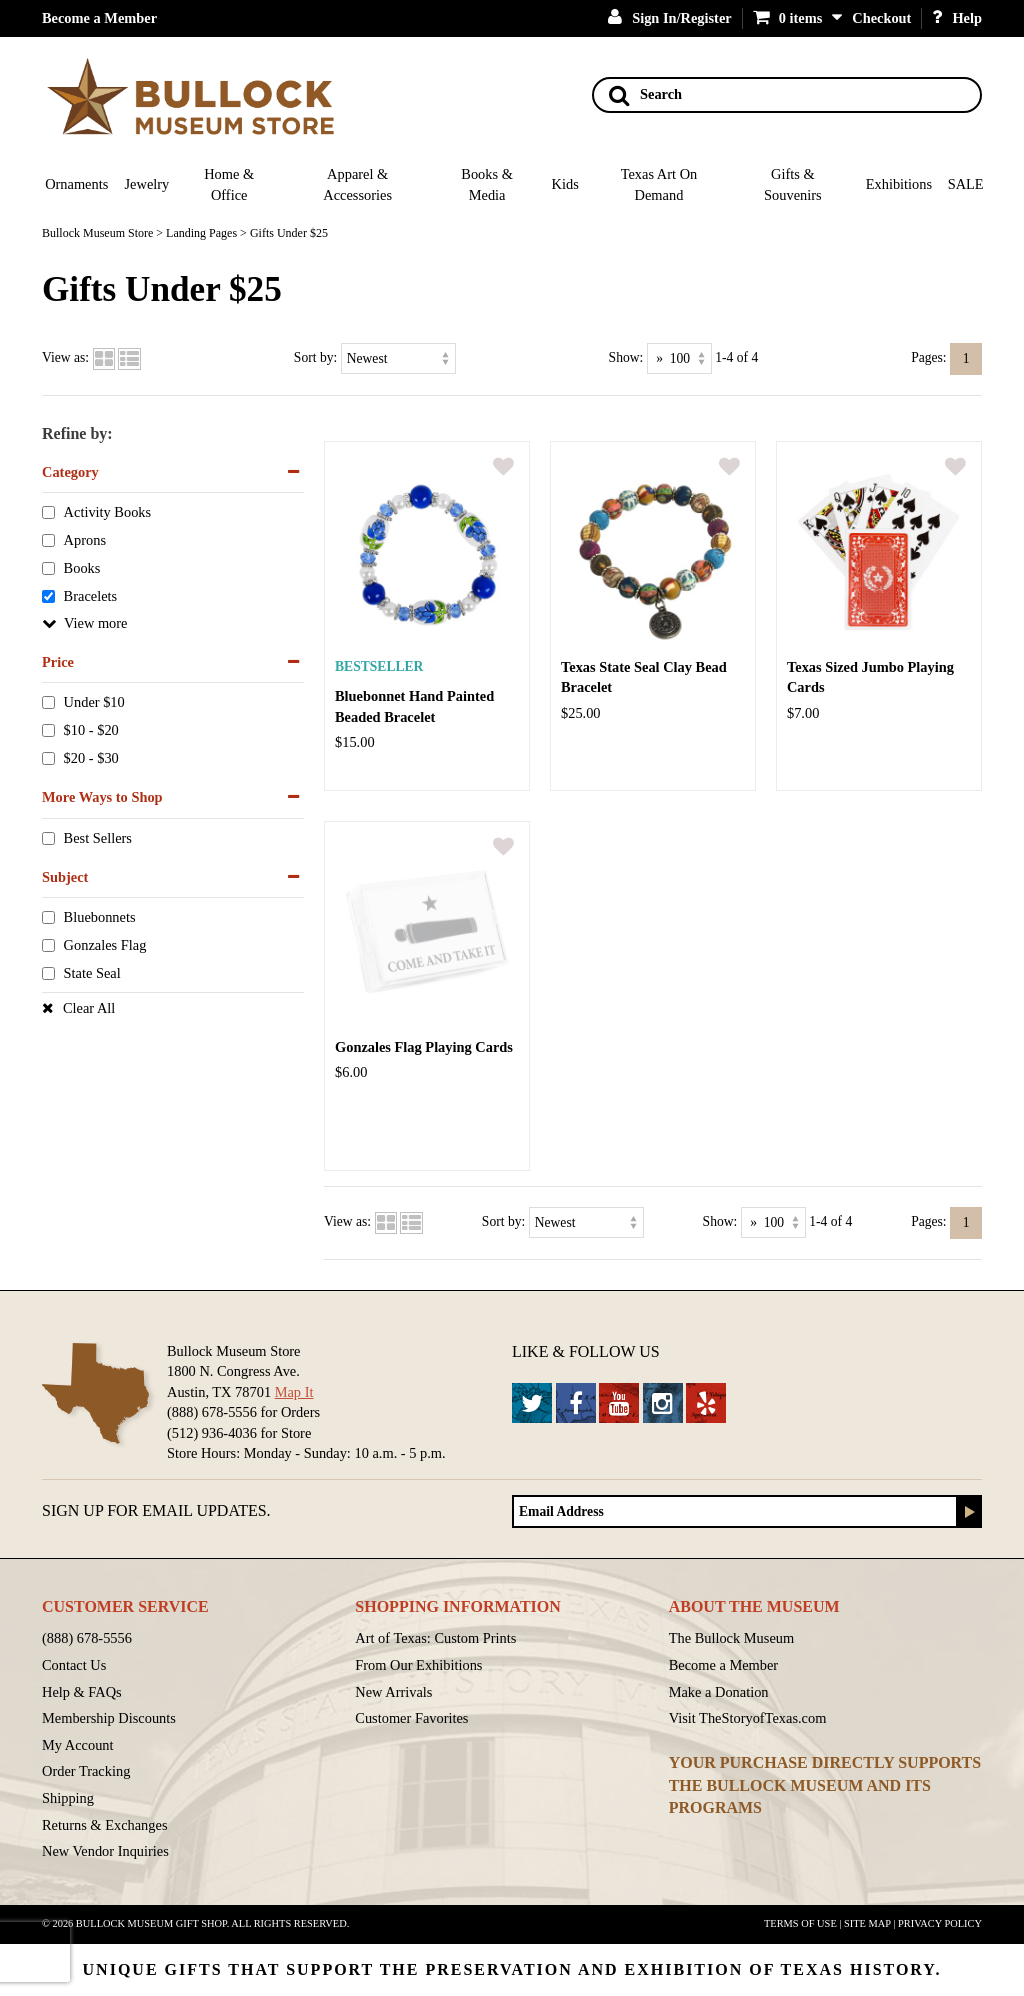 The image size is (1024, 1996). Describe the element at coordinates (398, 358) in the screenshot. I see `[Sort by]` at that location.